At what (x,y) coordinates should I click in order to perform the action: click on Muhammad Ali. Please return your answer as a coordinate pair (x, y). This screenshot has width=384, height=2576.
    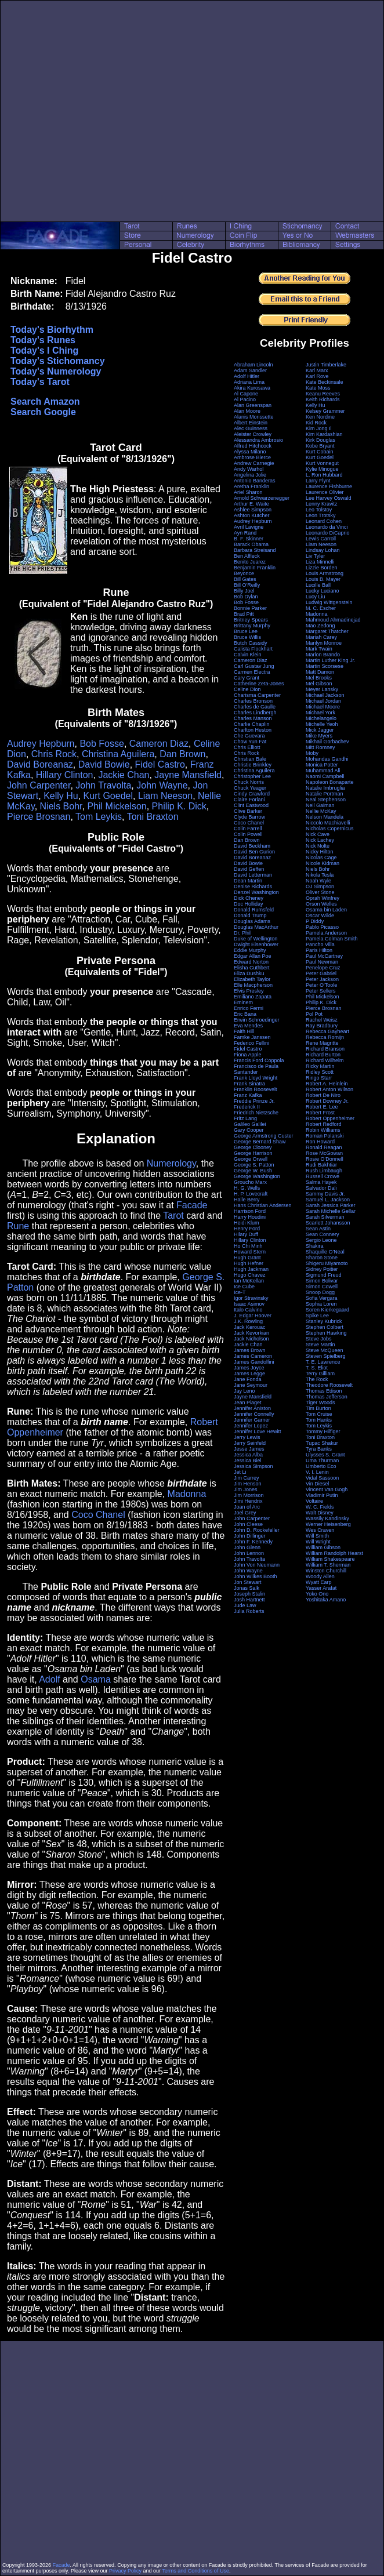
    Looking at the image, I should click on (323, 770).